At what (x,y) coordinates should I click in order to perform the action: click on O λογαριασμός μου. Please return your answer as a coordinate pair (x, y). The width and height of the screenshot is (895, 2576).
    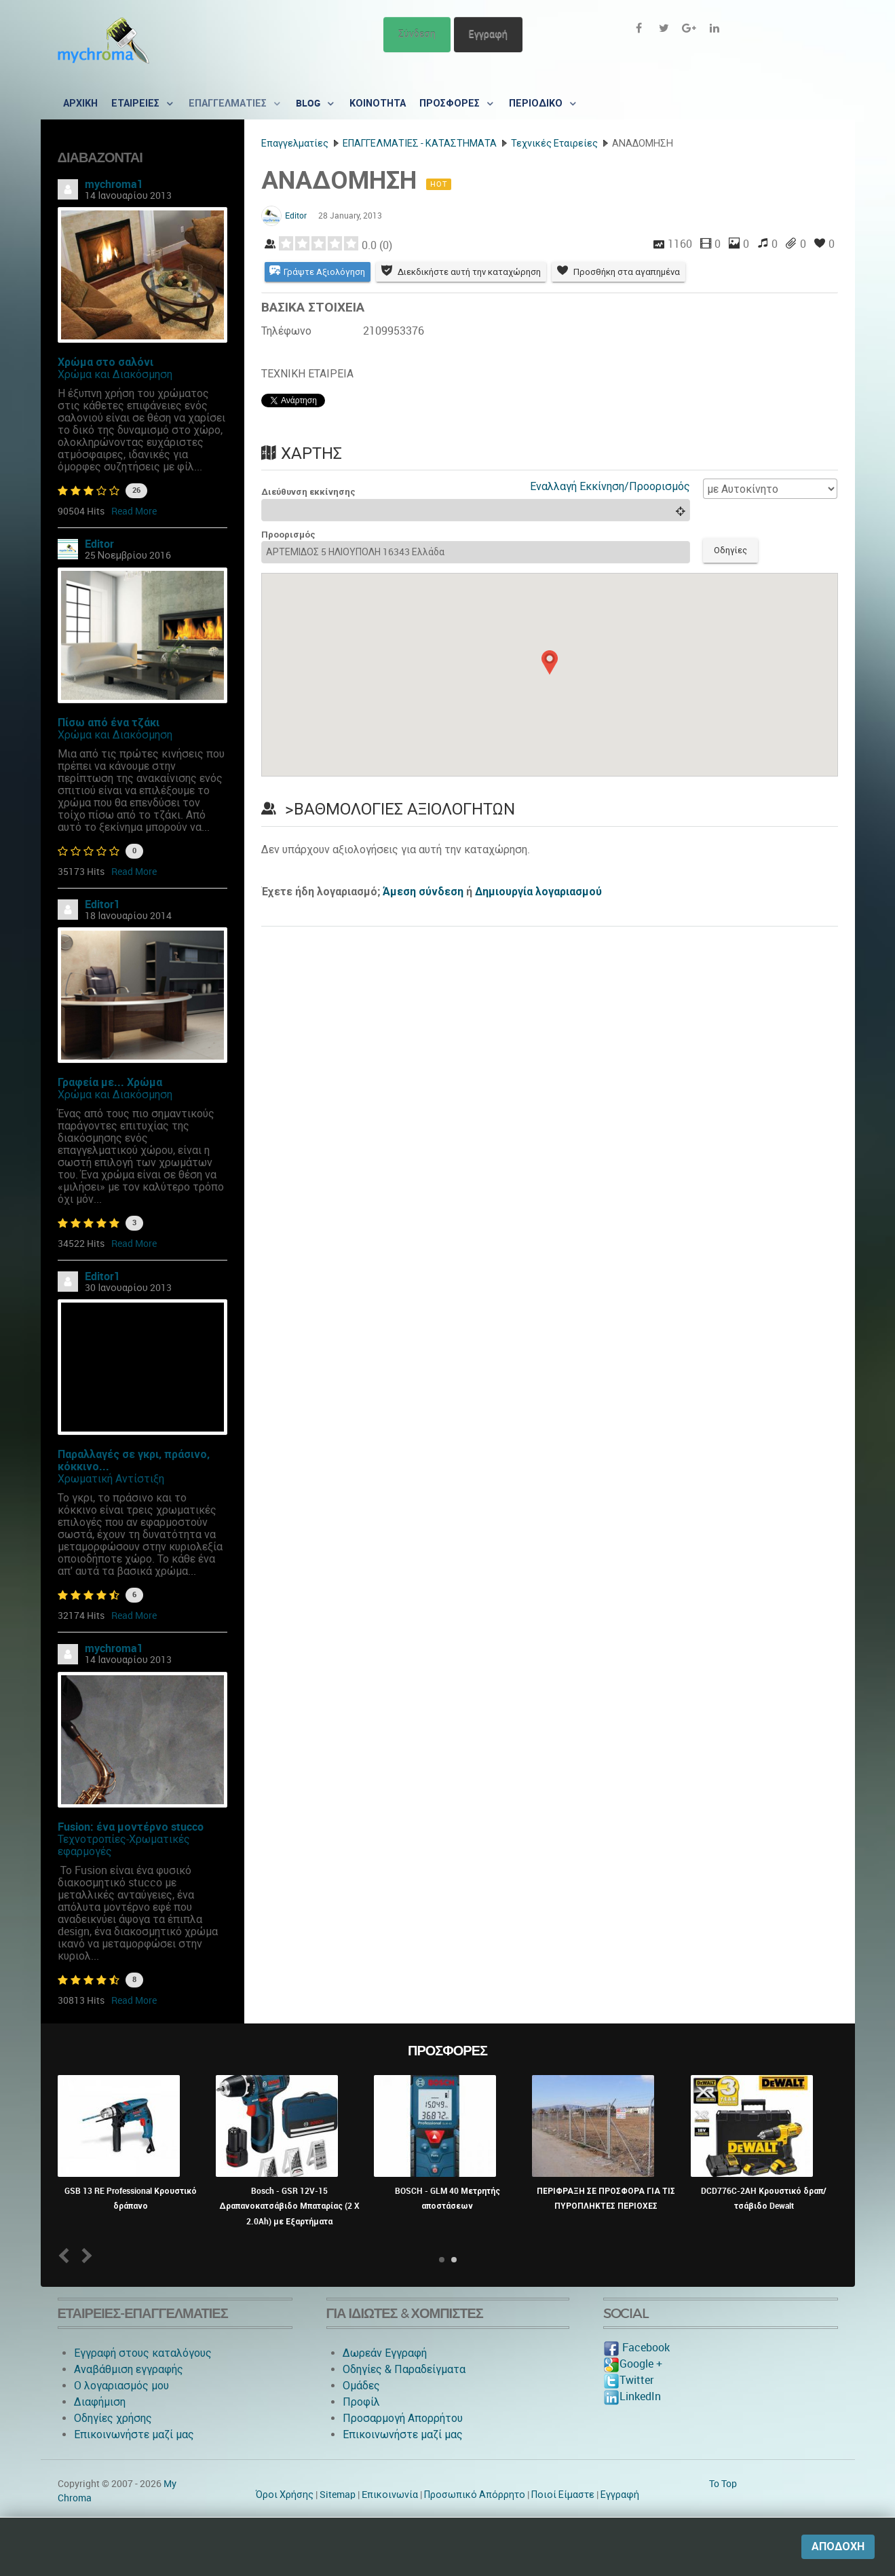
    Looking at the image, I should click on (121, 2385).